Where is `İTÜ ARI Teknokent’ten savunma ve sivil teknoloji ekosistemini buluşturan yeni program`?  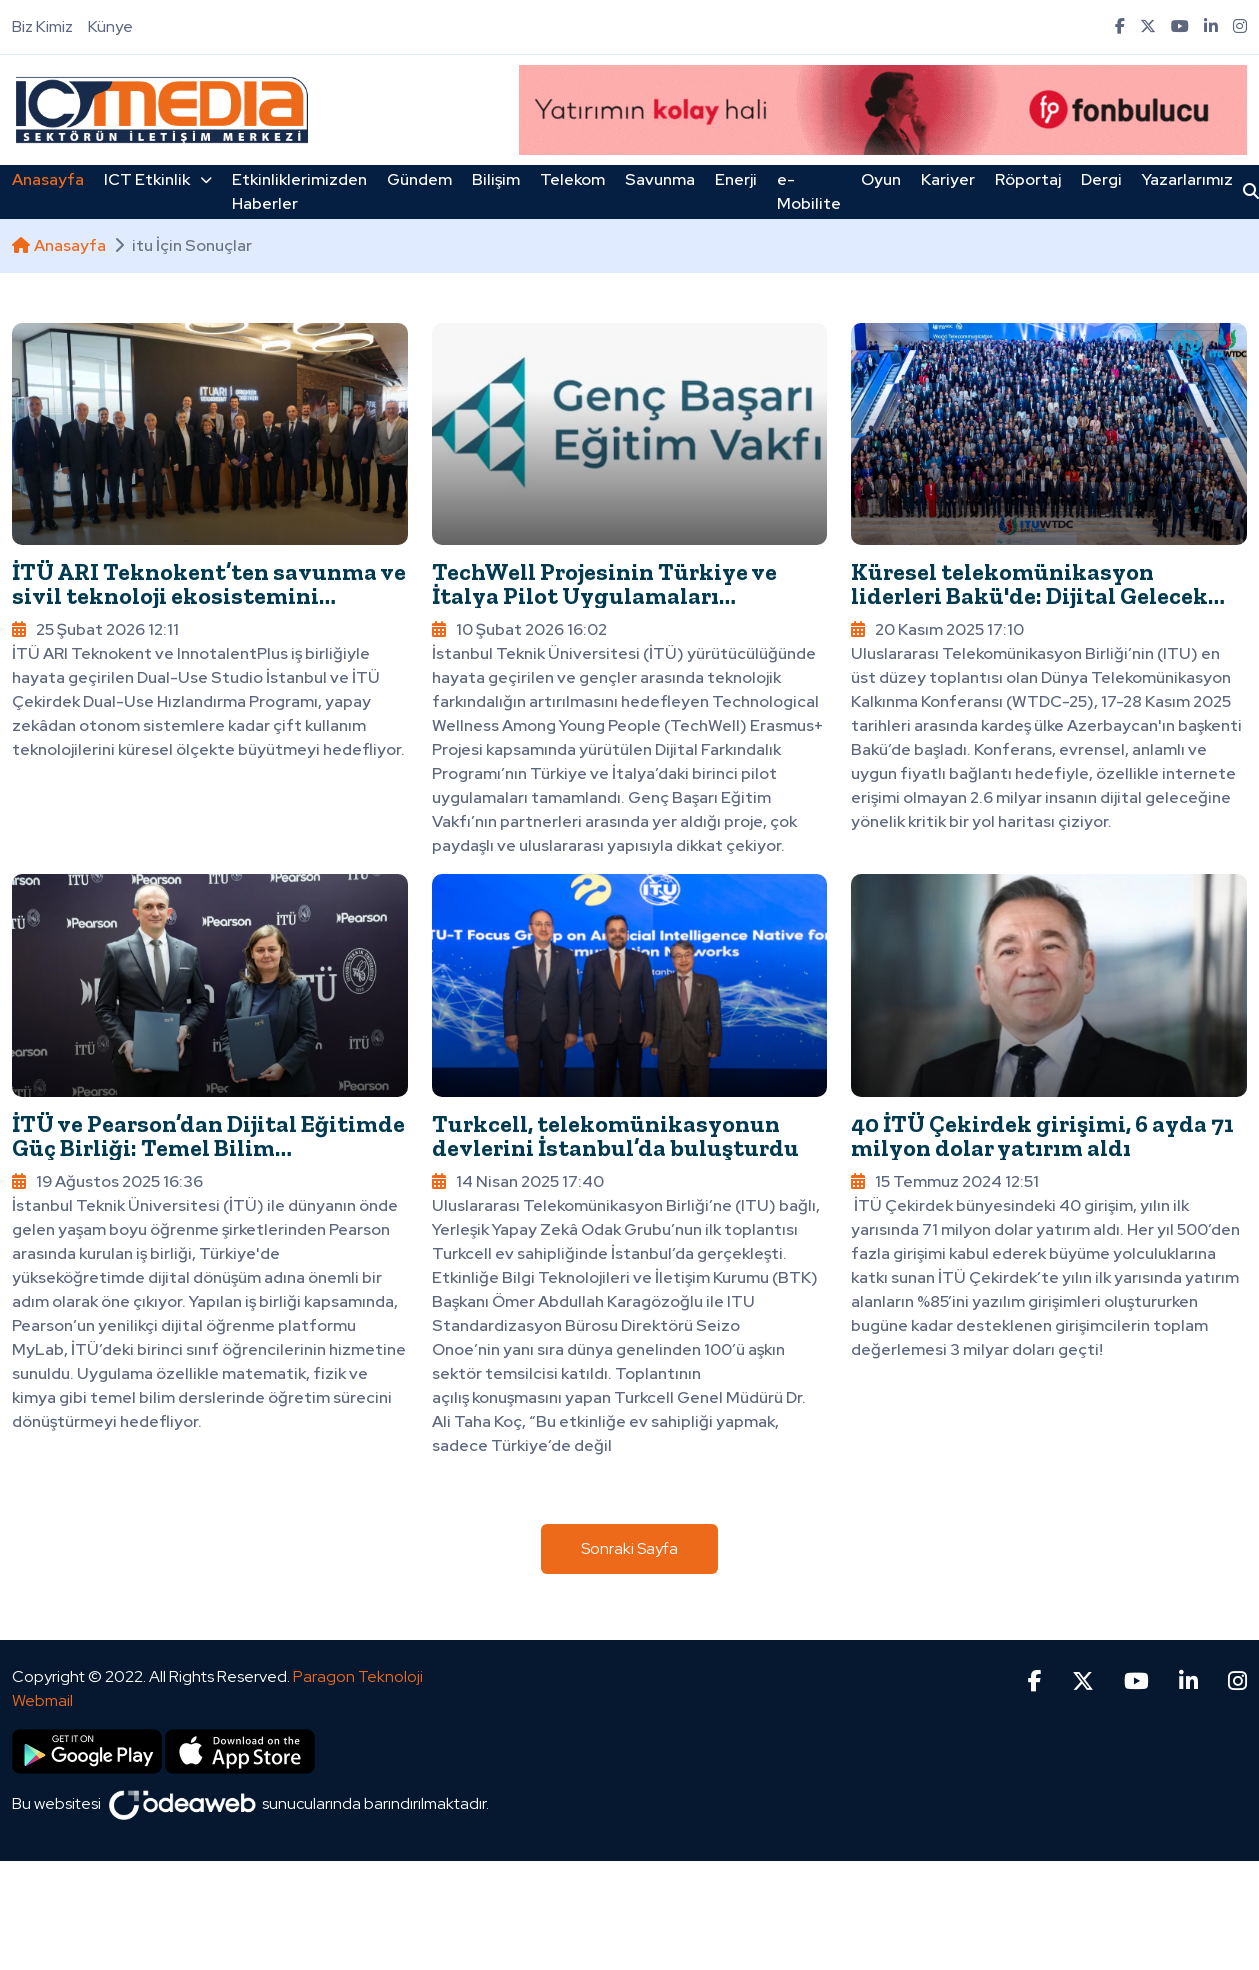
İTÜ ARI Teknokent’ten savunma ve sivil teknoloji ekosistemini buluşturan yeni program is located at coordinates (209, 595).